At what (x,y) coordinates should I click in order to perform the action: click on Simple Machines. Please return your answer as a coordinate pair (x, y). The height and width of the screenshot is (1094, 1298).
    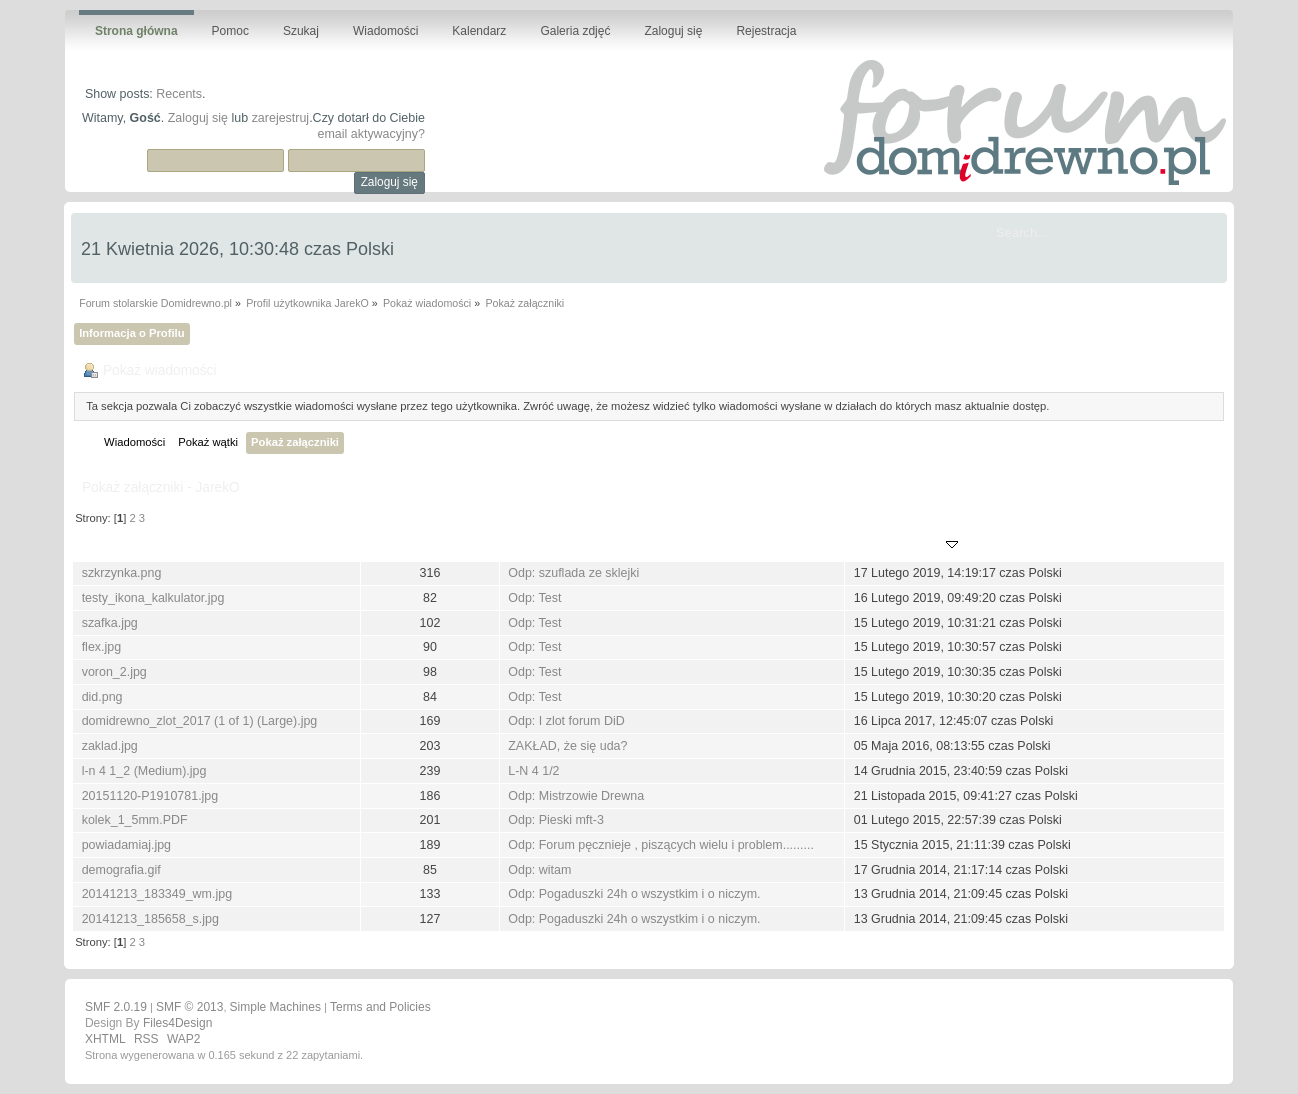
    Looking at the image, I should click on (275, 1007).